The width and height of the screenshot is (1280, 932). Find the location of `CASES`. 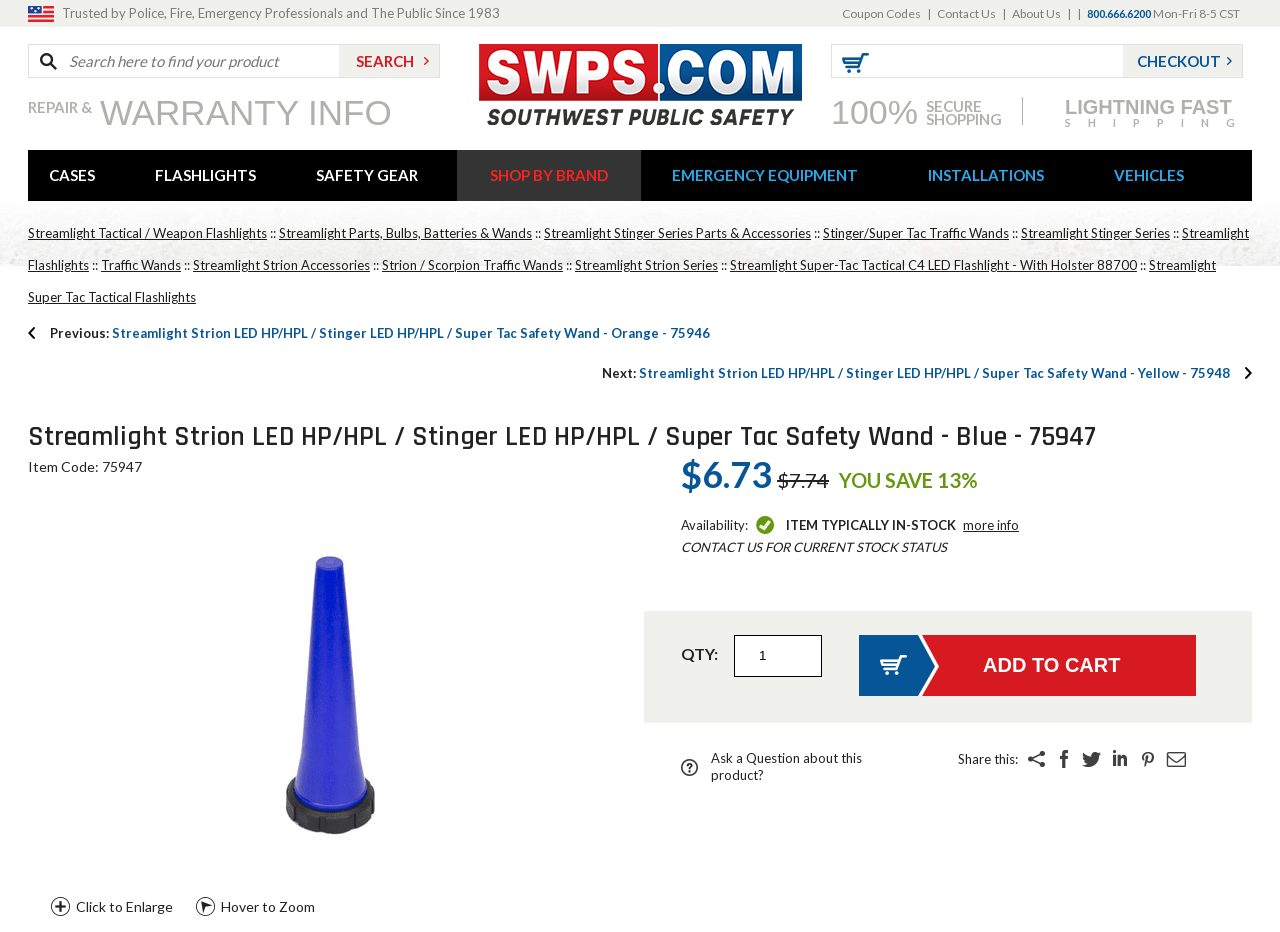

CASES is located at coordinates (72, 175).